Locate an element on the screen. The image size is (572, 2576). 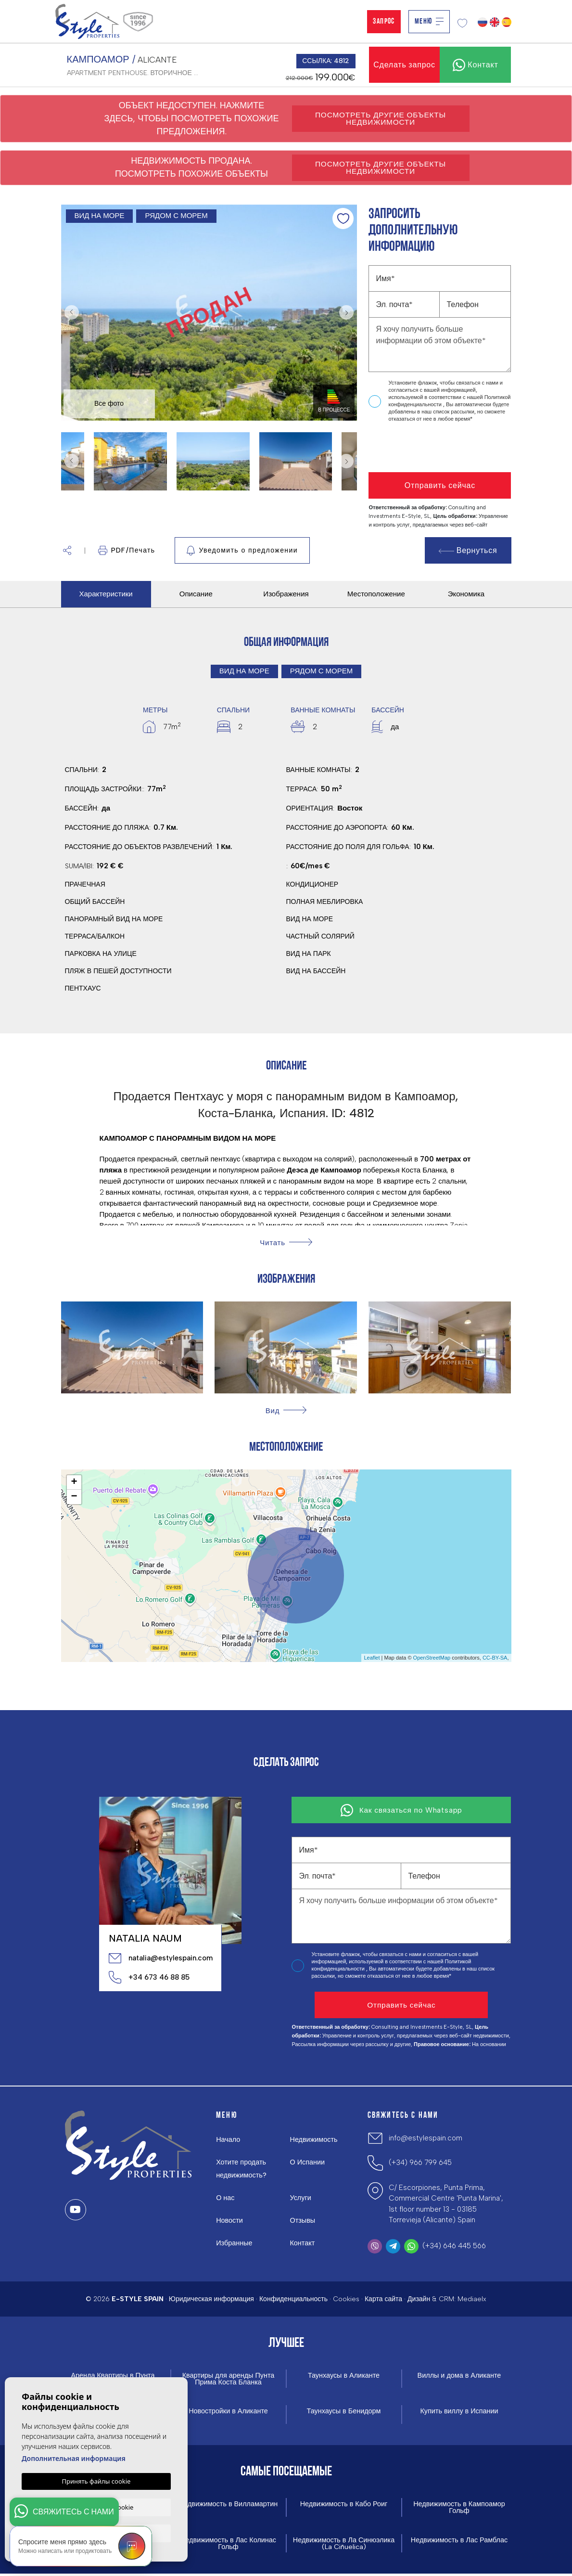
Избранные is located at coordinates (235, 2243).